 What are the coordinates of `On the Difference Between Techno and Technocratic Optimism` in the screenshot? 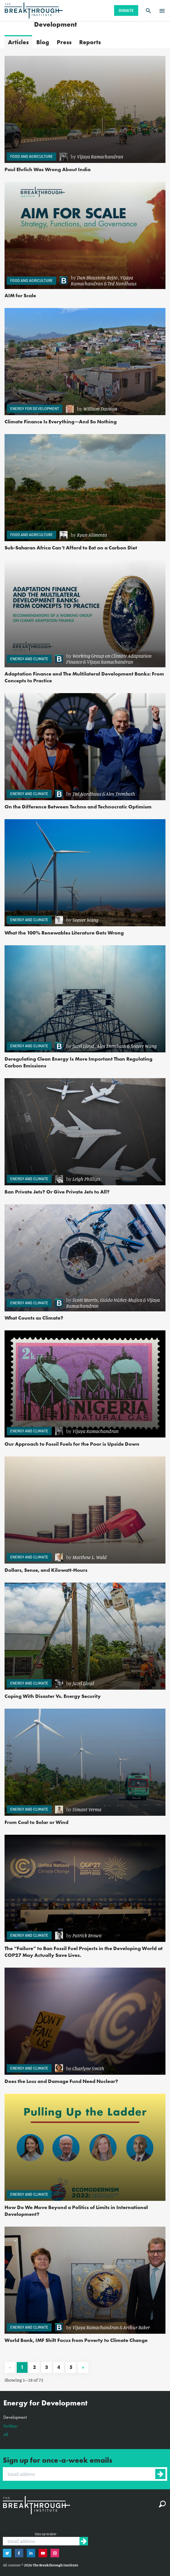 It's located at (78, 806).